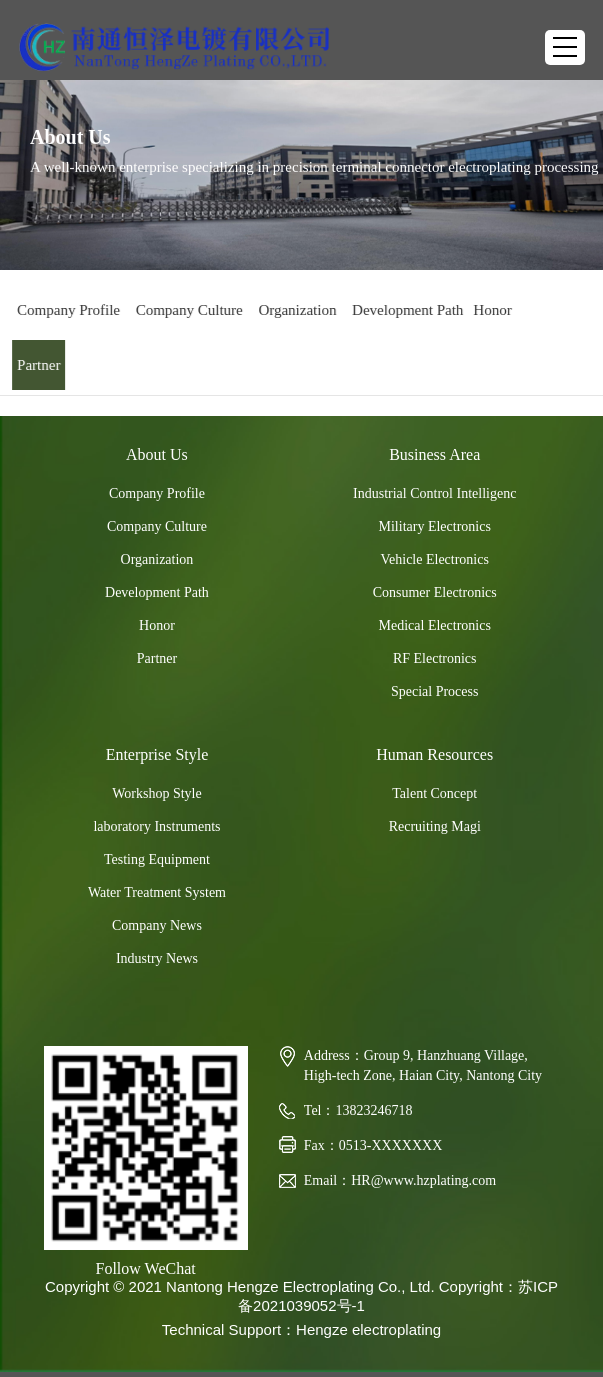 This screenshot has height=1377, width=603. I want to click on laboratory Instruments, so click(156, 826).